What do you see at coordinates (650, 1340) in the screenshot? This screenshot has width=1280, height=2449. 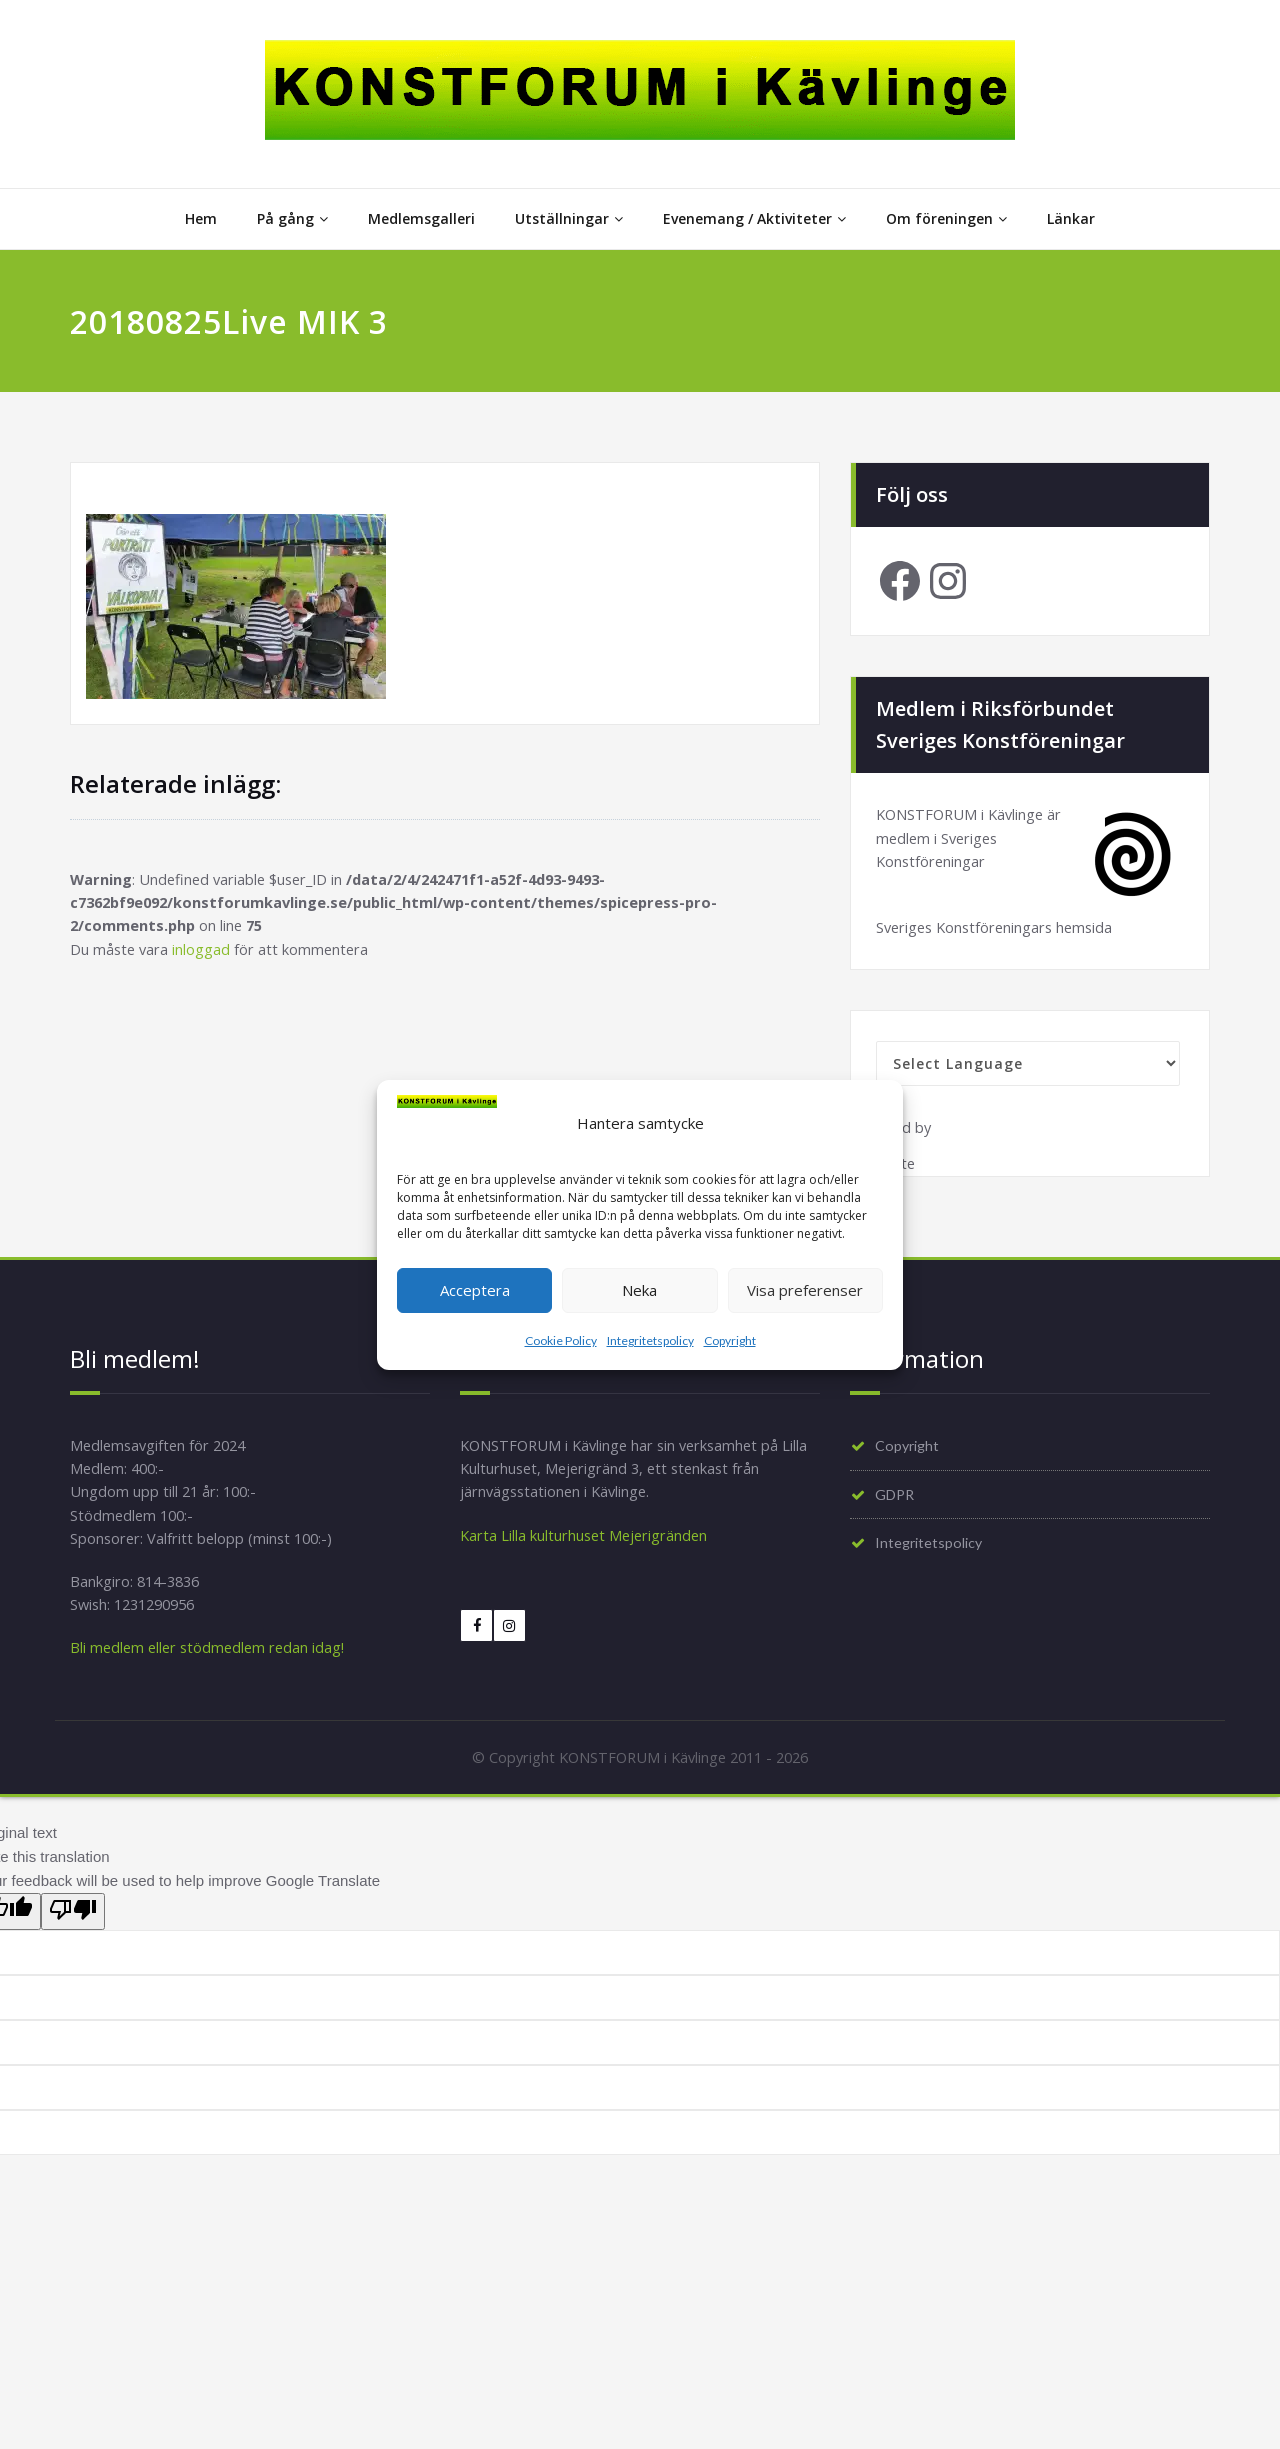 I see `Integritetspolicy` at bounding box center [650, 1340].